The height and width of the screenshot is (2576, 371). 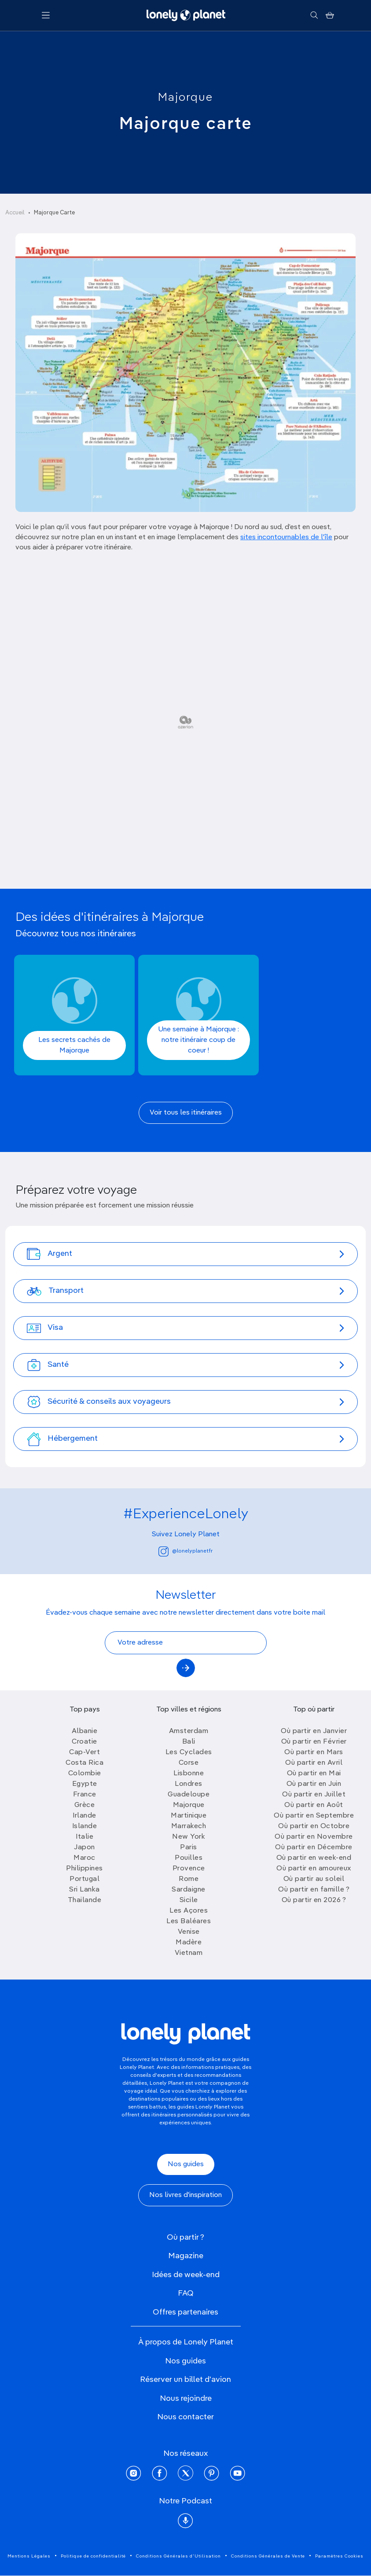 What do you see at coordinates (186, 2275) in the screenshot?
I see `Idées de week-end` at bounding box center [186, 2275].